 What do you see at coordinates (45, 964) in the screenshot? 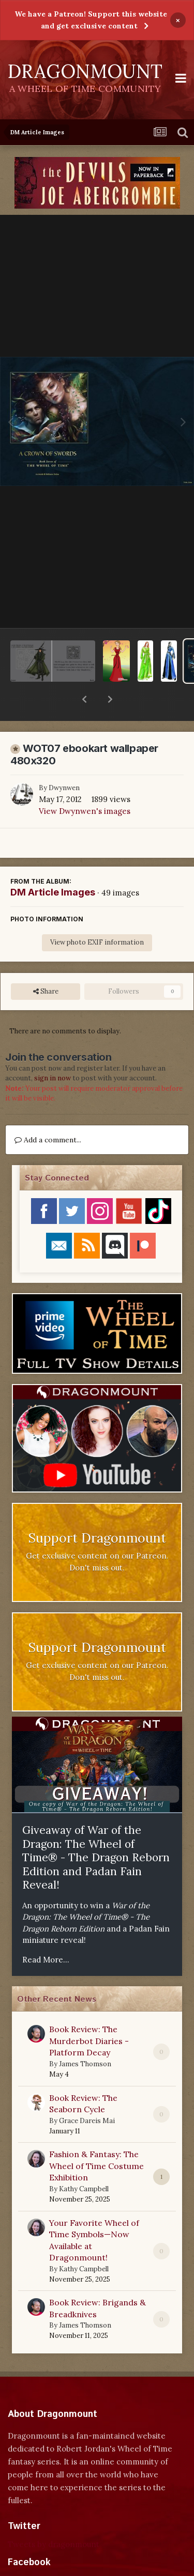
I see `Share` at bounding box center [45, 964].